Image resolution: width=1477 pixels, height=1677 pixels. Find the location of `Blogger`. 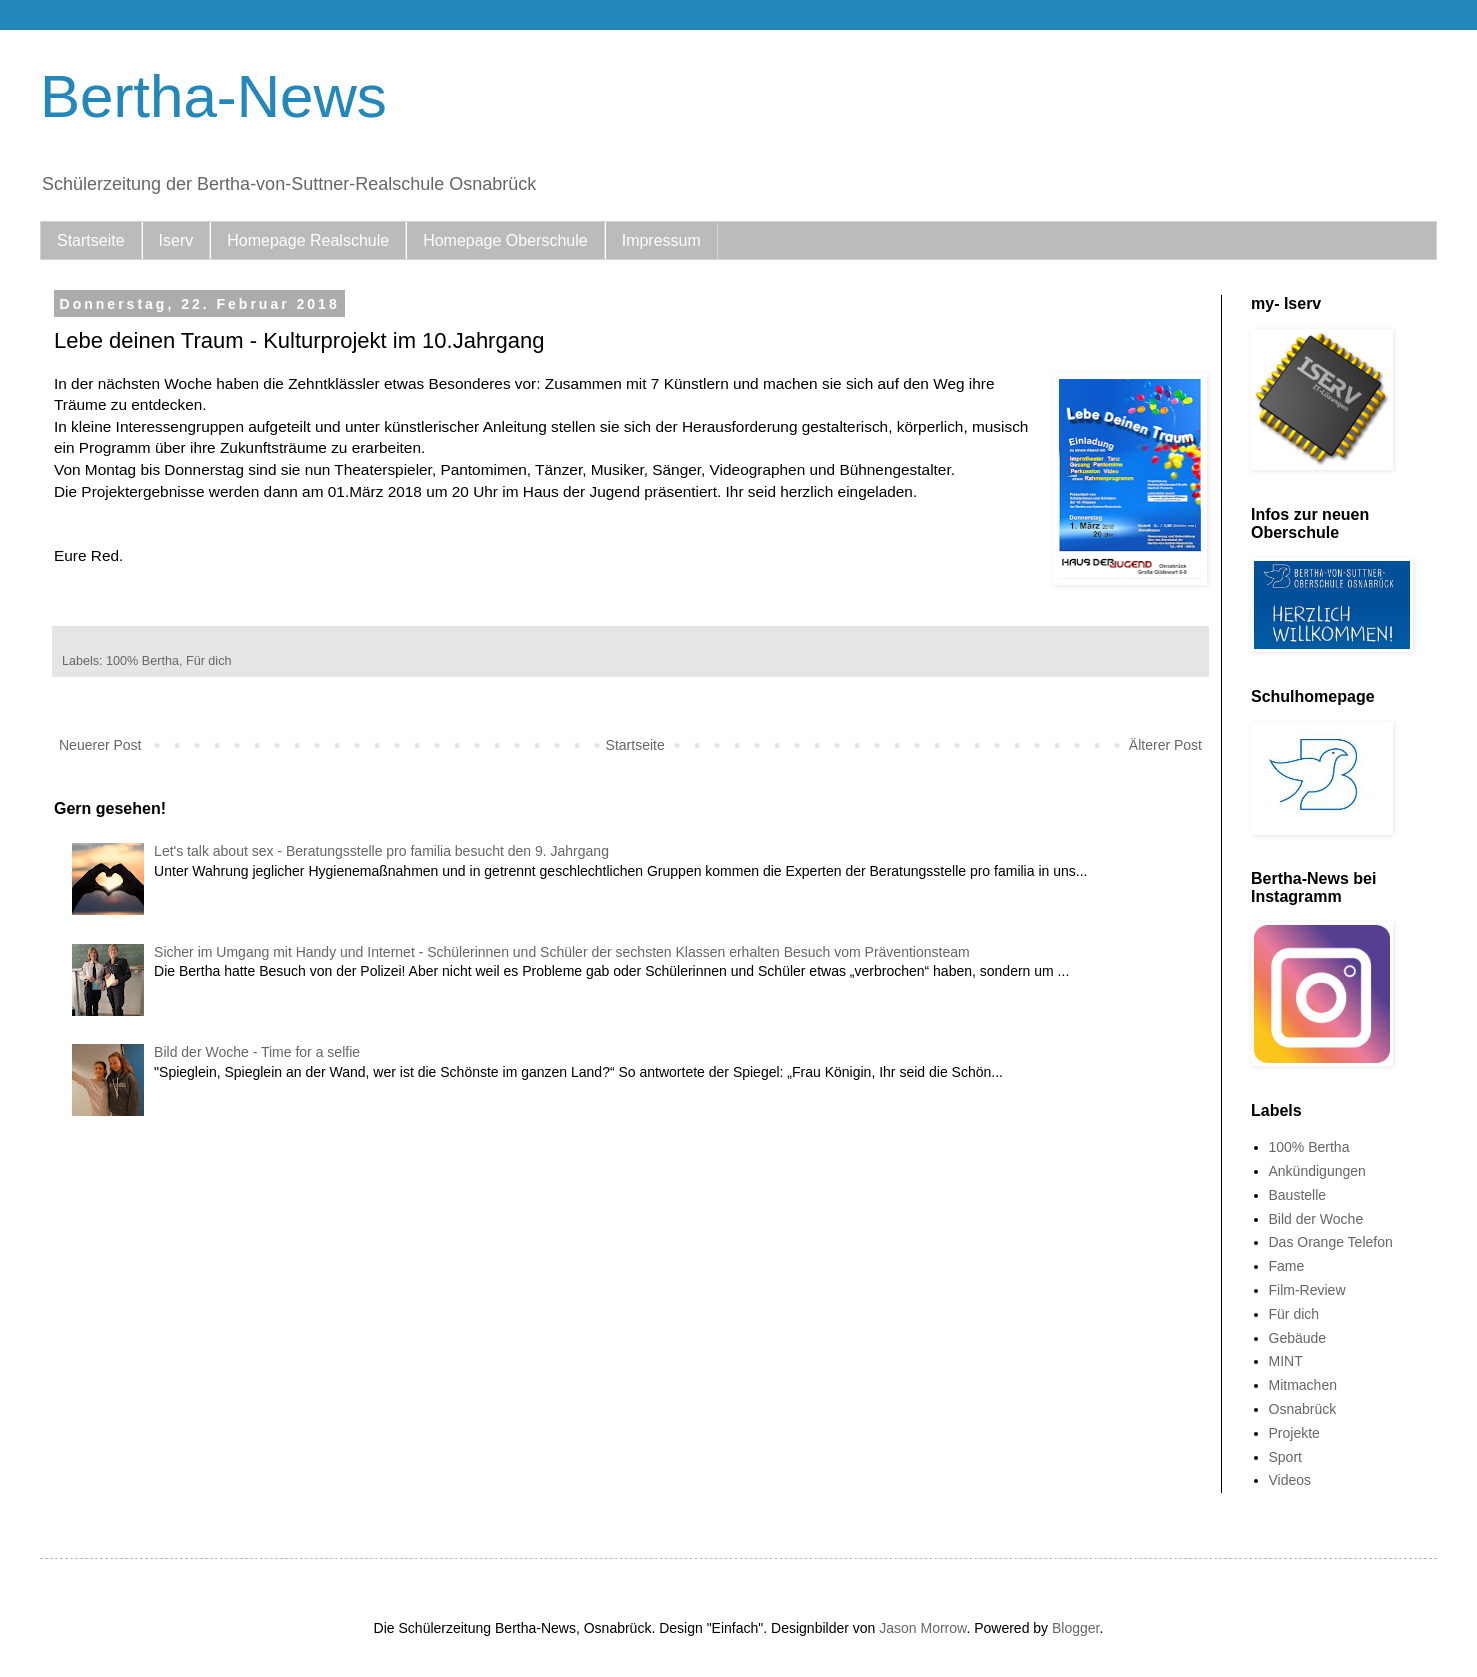

Blogger is located at coordinates (1075, 1628).